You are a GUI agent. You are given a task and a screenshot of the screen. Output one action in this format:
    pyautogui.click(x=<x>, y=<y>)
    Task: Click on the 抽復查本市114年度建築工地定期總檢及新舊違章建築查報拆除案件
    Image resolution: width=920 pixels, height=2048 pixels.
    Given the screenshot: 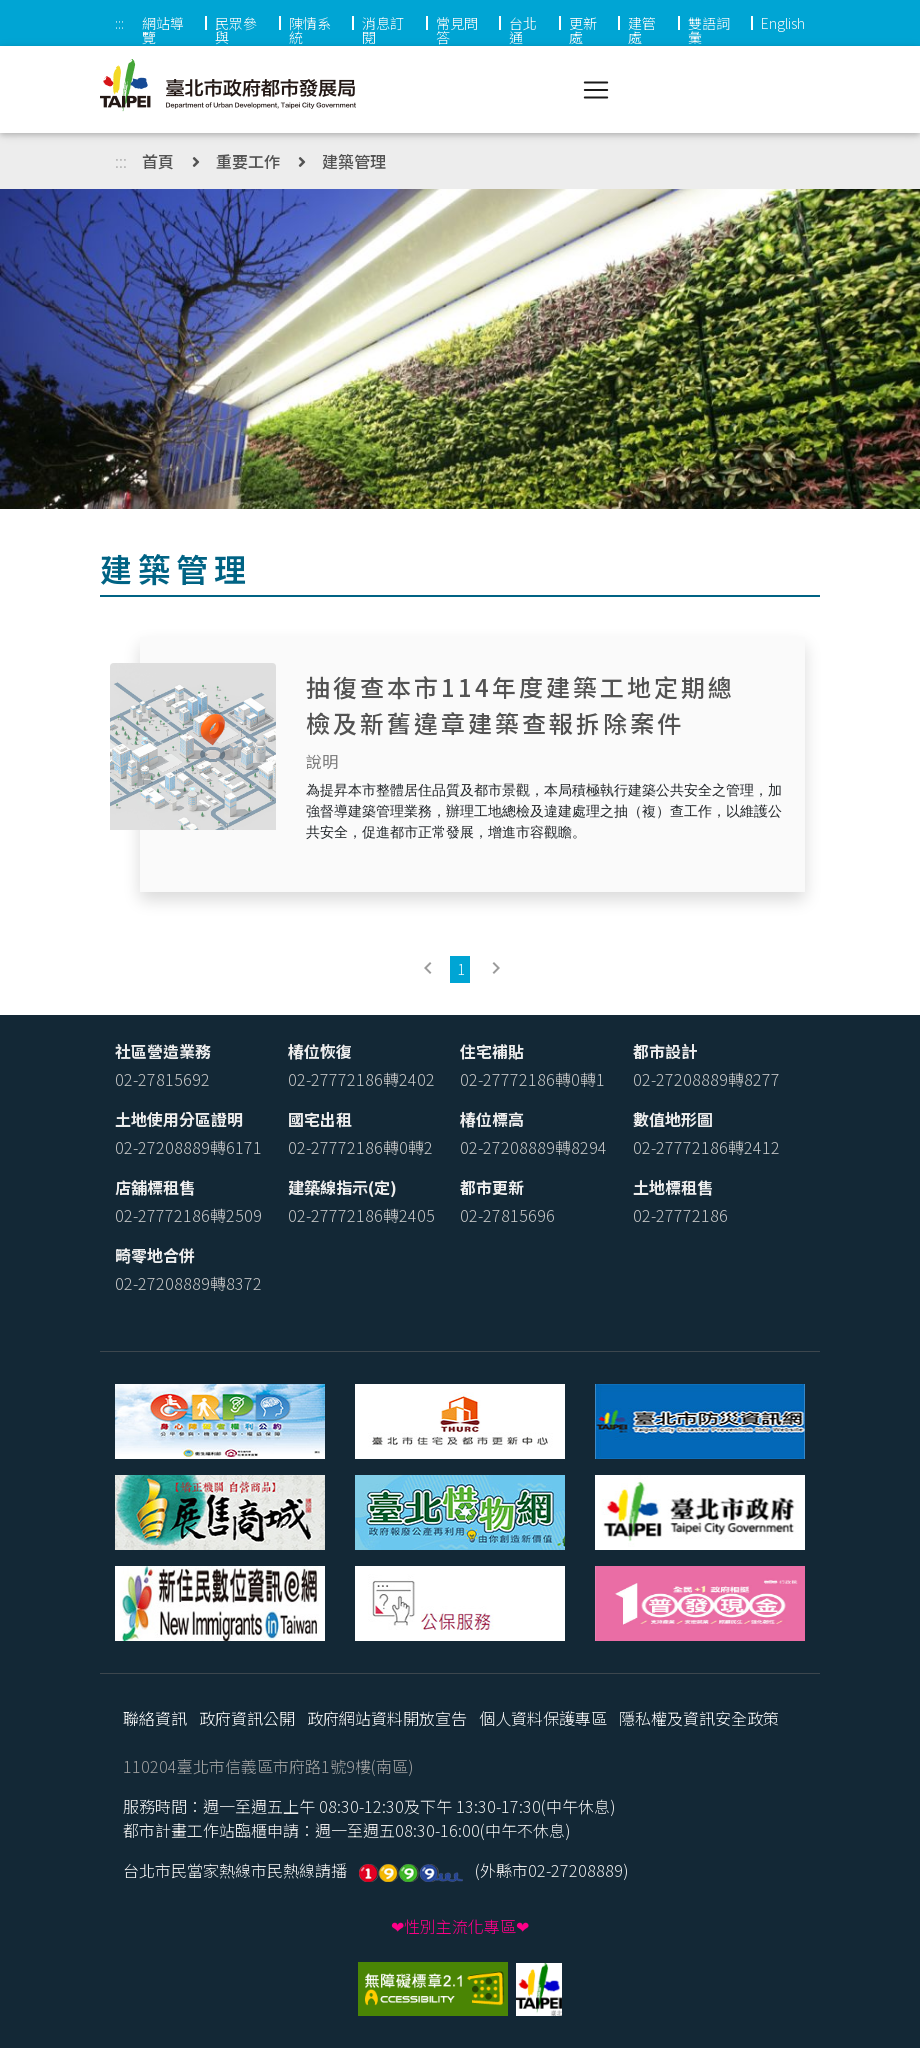 What is the action you would take?
    pyautogui.click(x=520, y=704)
    